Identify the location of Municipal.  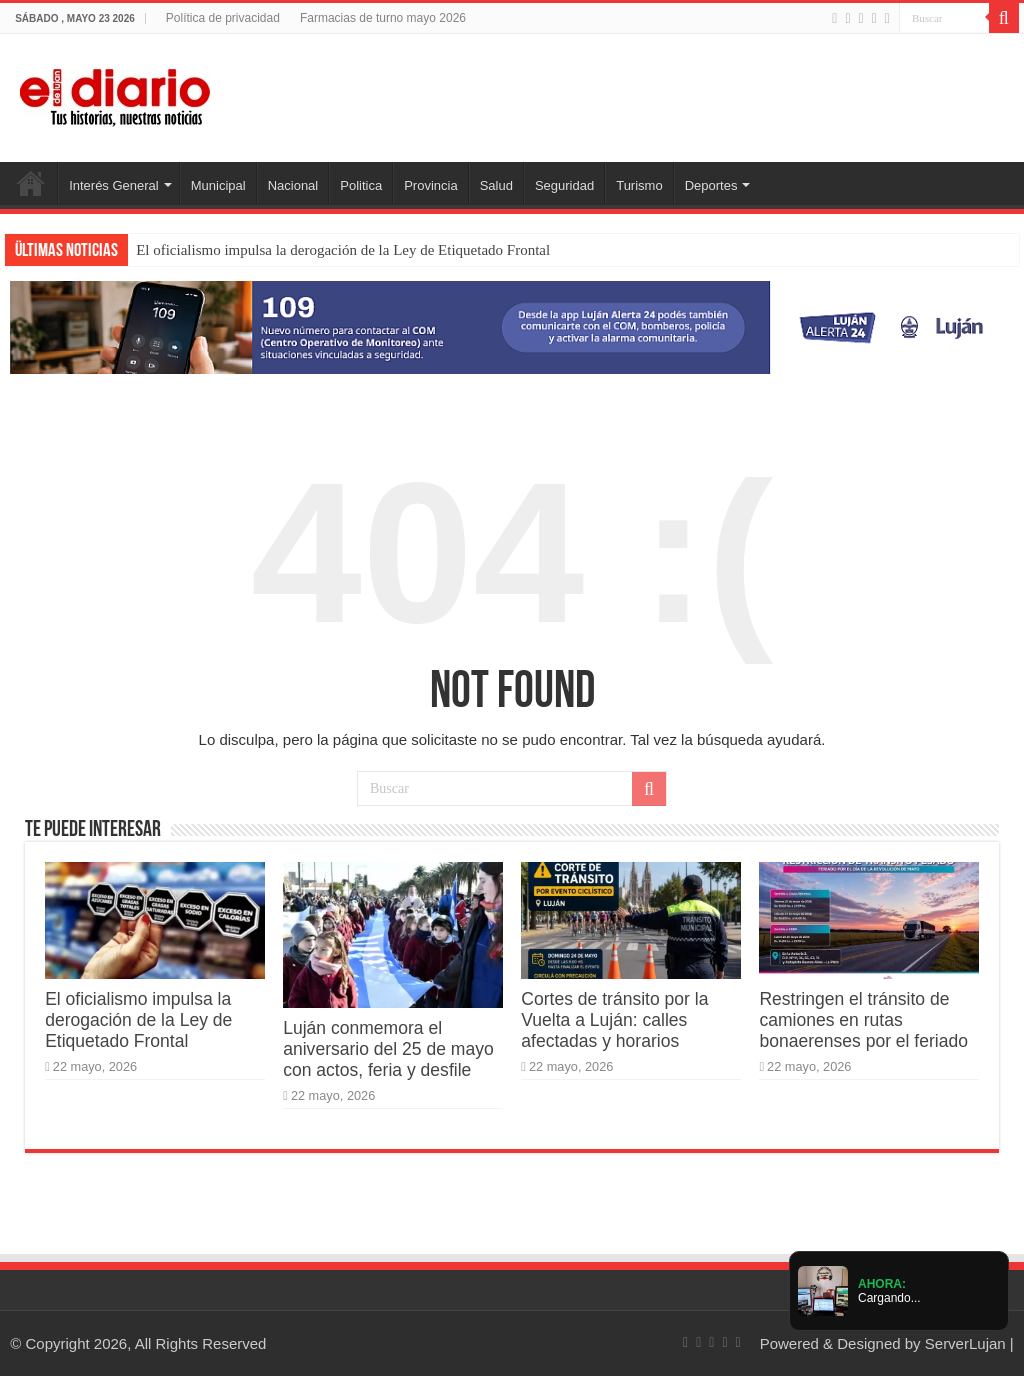
(218, 185).